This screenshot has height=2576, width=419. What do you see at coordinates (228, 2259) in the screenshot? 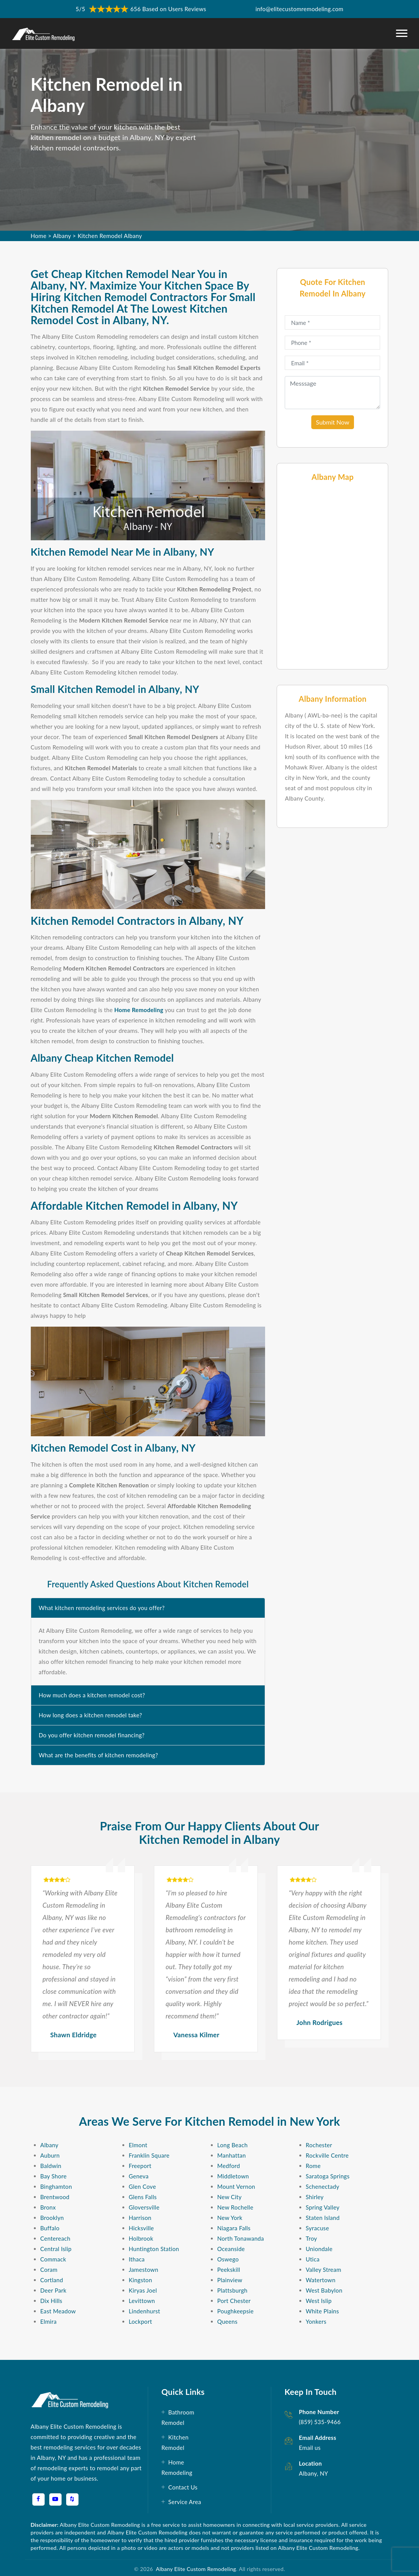
I see `Oswego` at bounding box center [228, 2259].